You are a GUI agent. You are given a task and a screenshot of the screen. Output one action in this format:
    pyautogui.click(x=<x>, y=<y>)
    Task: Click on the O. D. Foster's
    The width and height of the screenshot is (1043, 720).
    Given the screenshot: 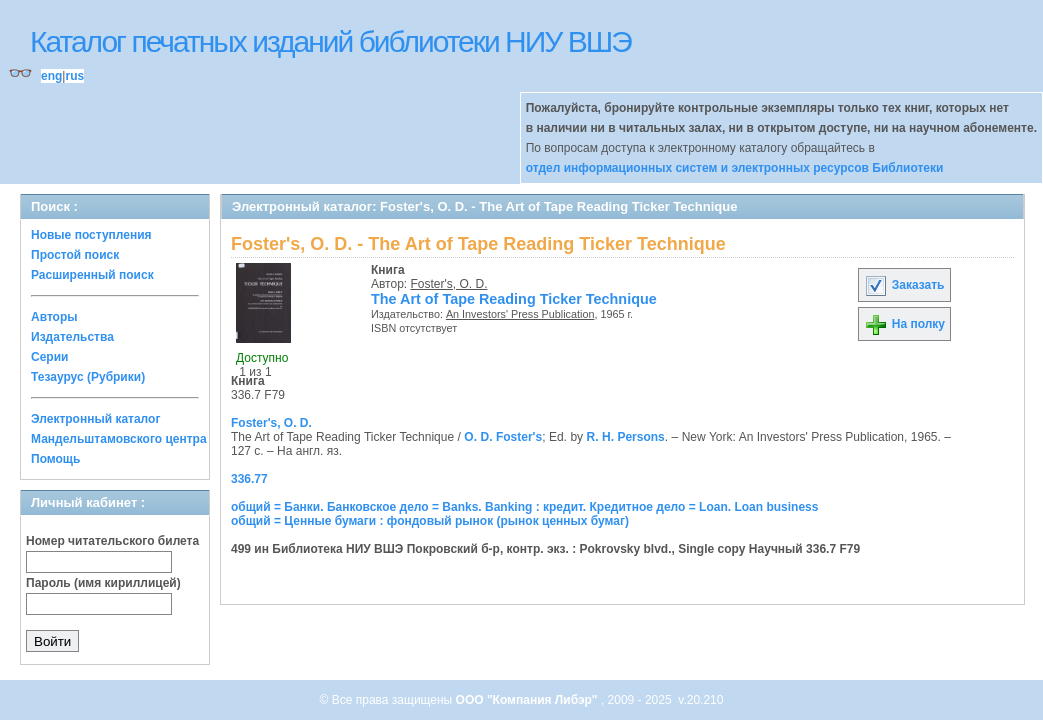 What is the action you would take?
    pyautogui.click(x=503, y=437)
    